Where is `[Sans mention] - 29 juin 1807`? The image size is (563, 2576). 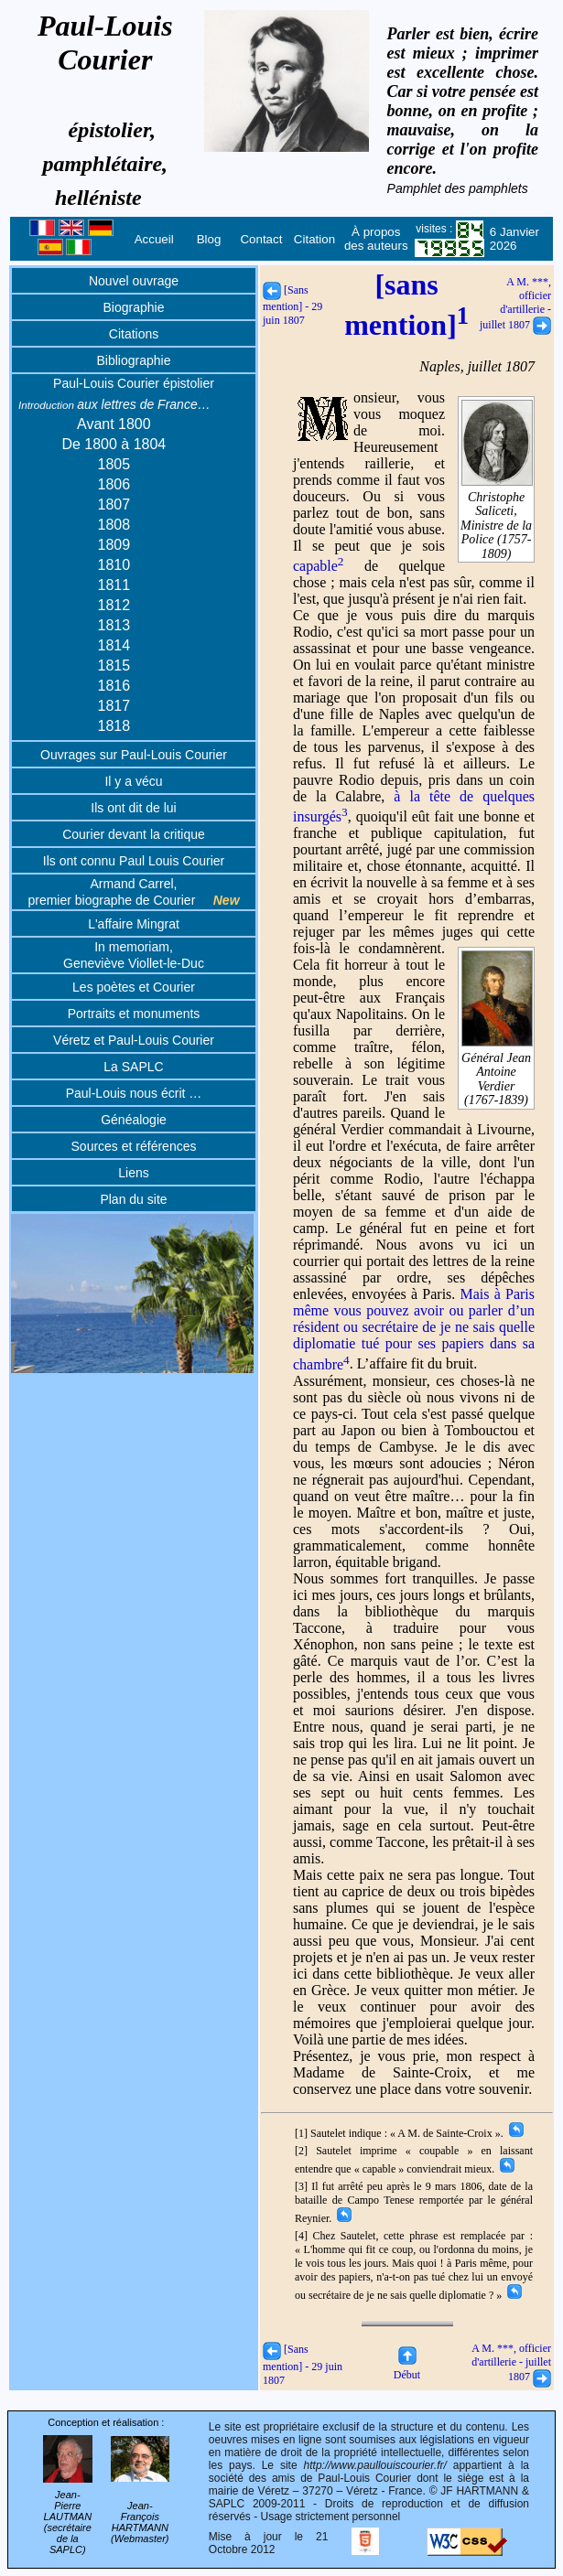 [Sans mention] - 29 juin 1807 is located at coordinates (292, 305).